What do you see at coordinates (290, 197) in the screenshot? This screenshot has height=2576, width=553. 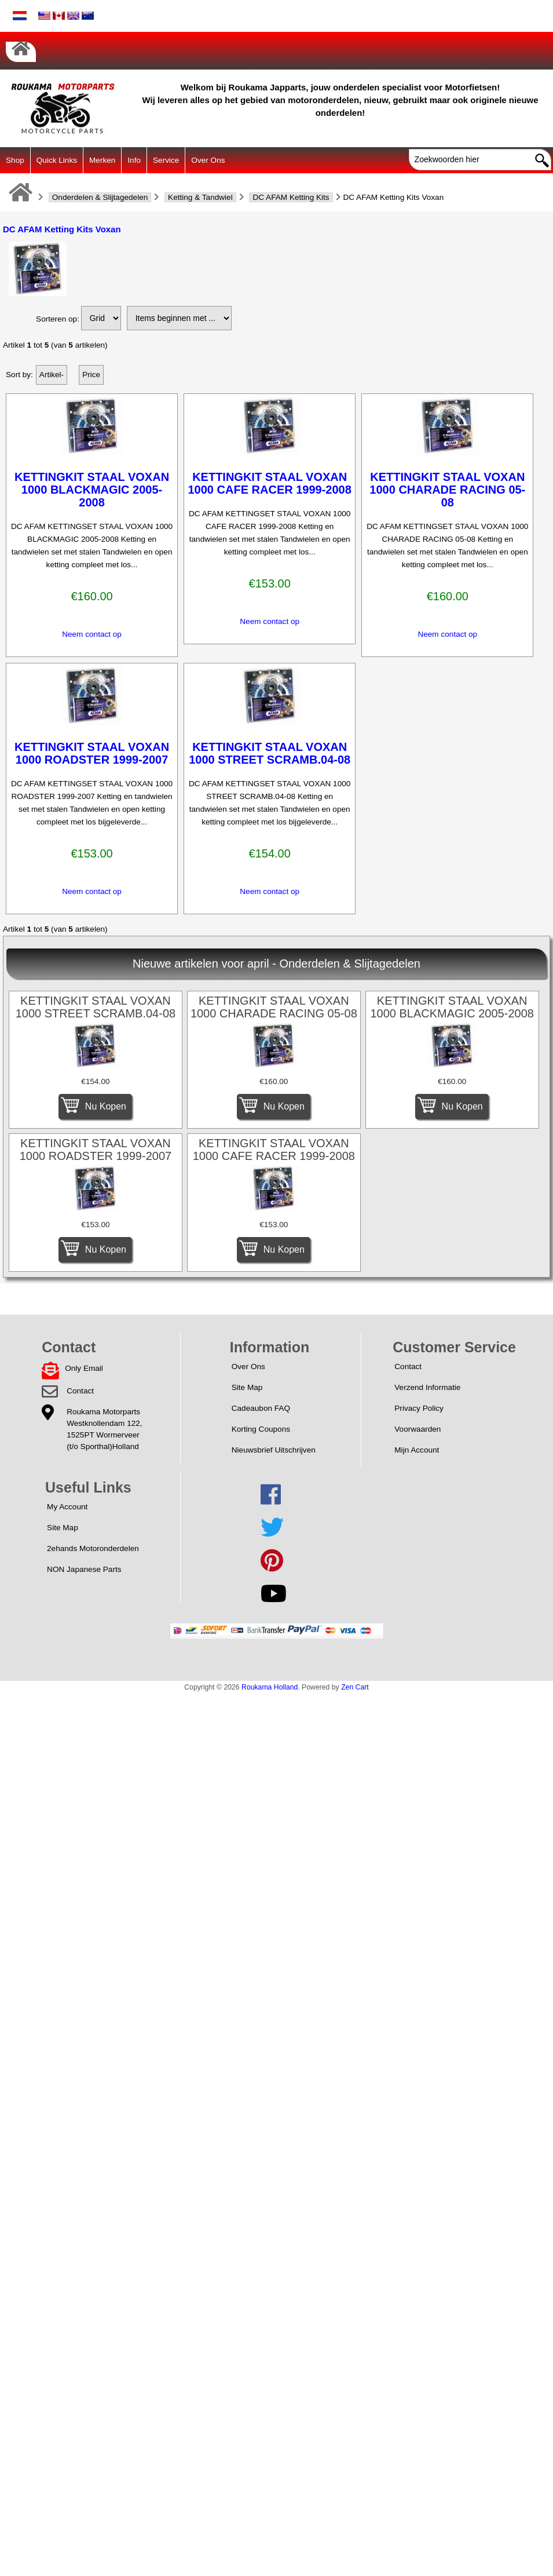 I see `DC AFAM Ketting Kits` at bounding box center [290, 197].